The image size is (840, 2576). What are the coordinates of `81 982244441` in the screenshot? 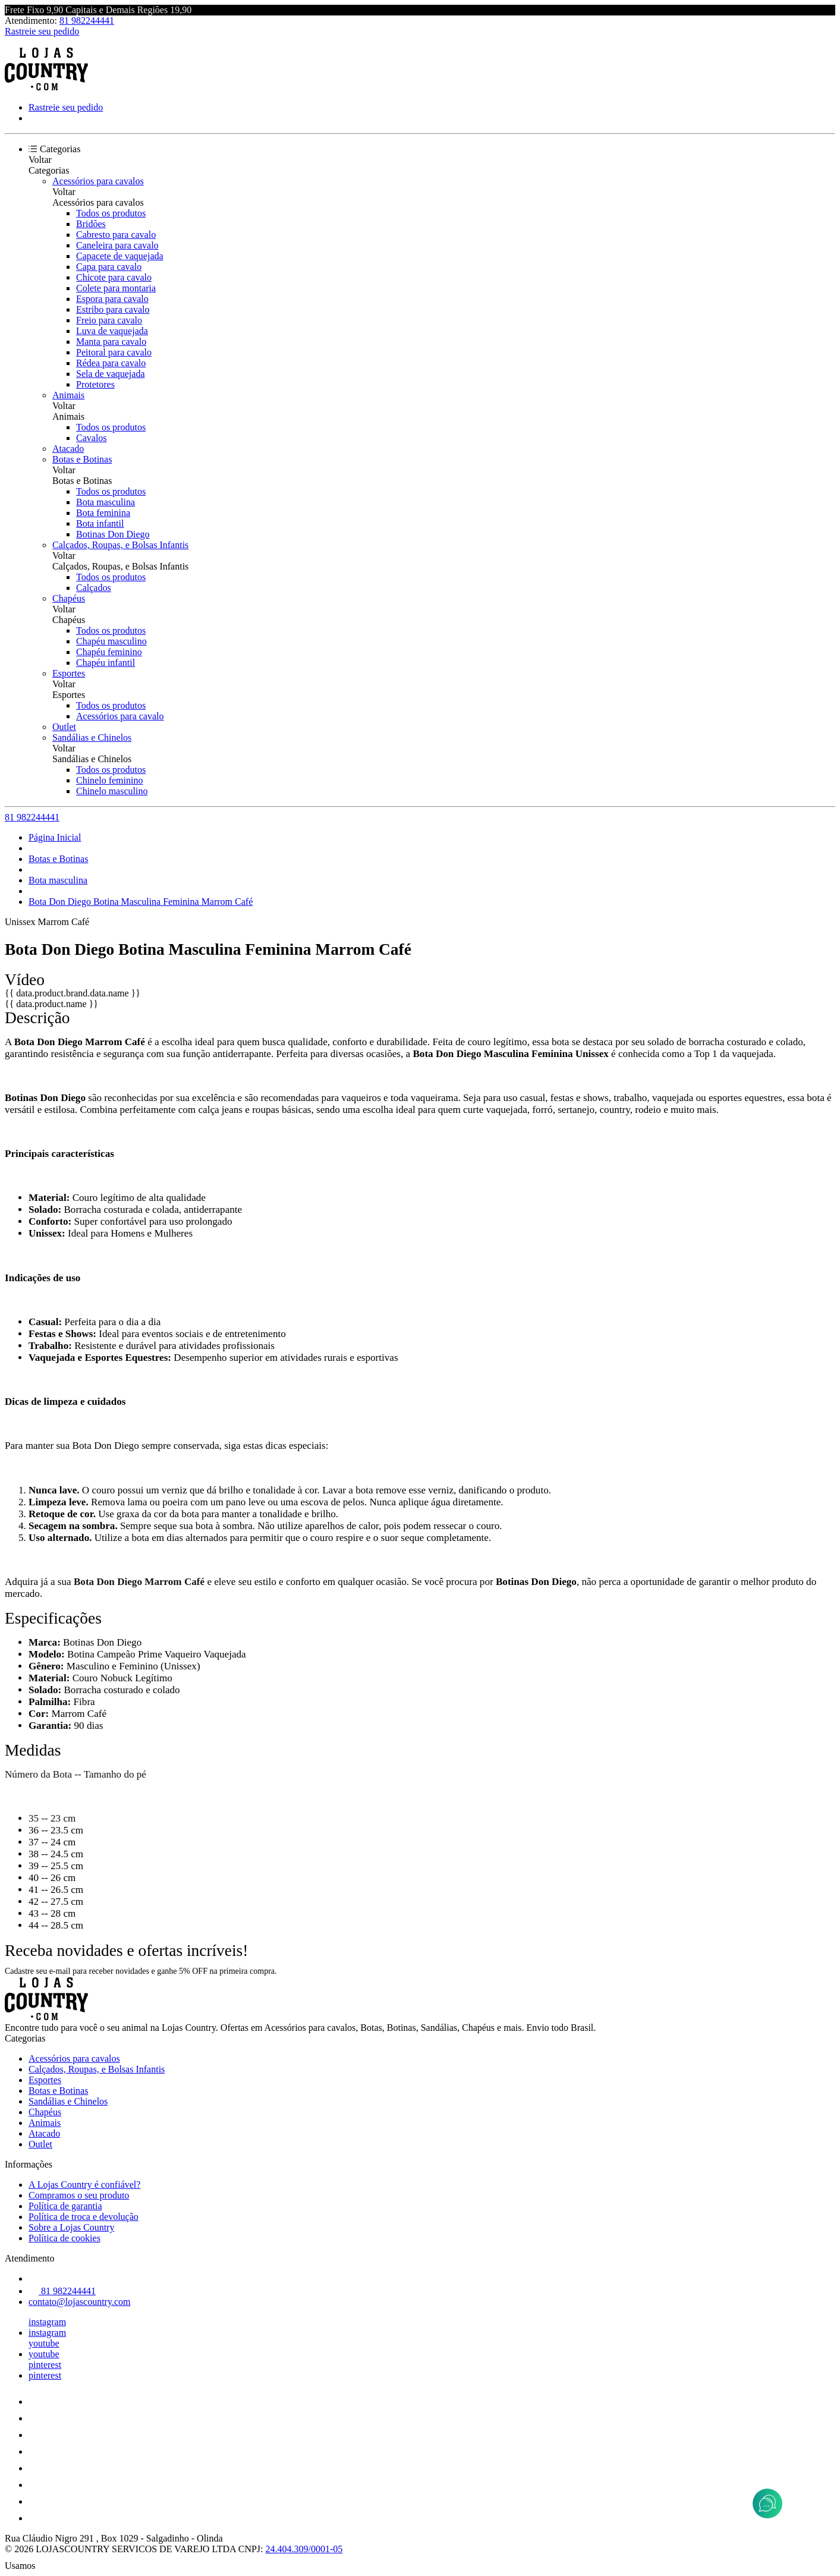 It's located at (86, 20).